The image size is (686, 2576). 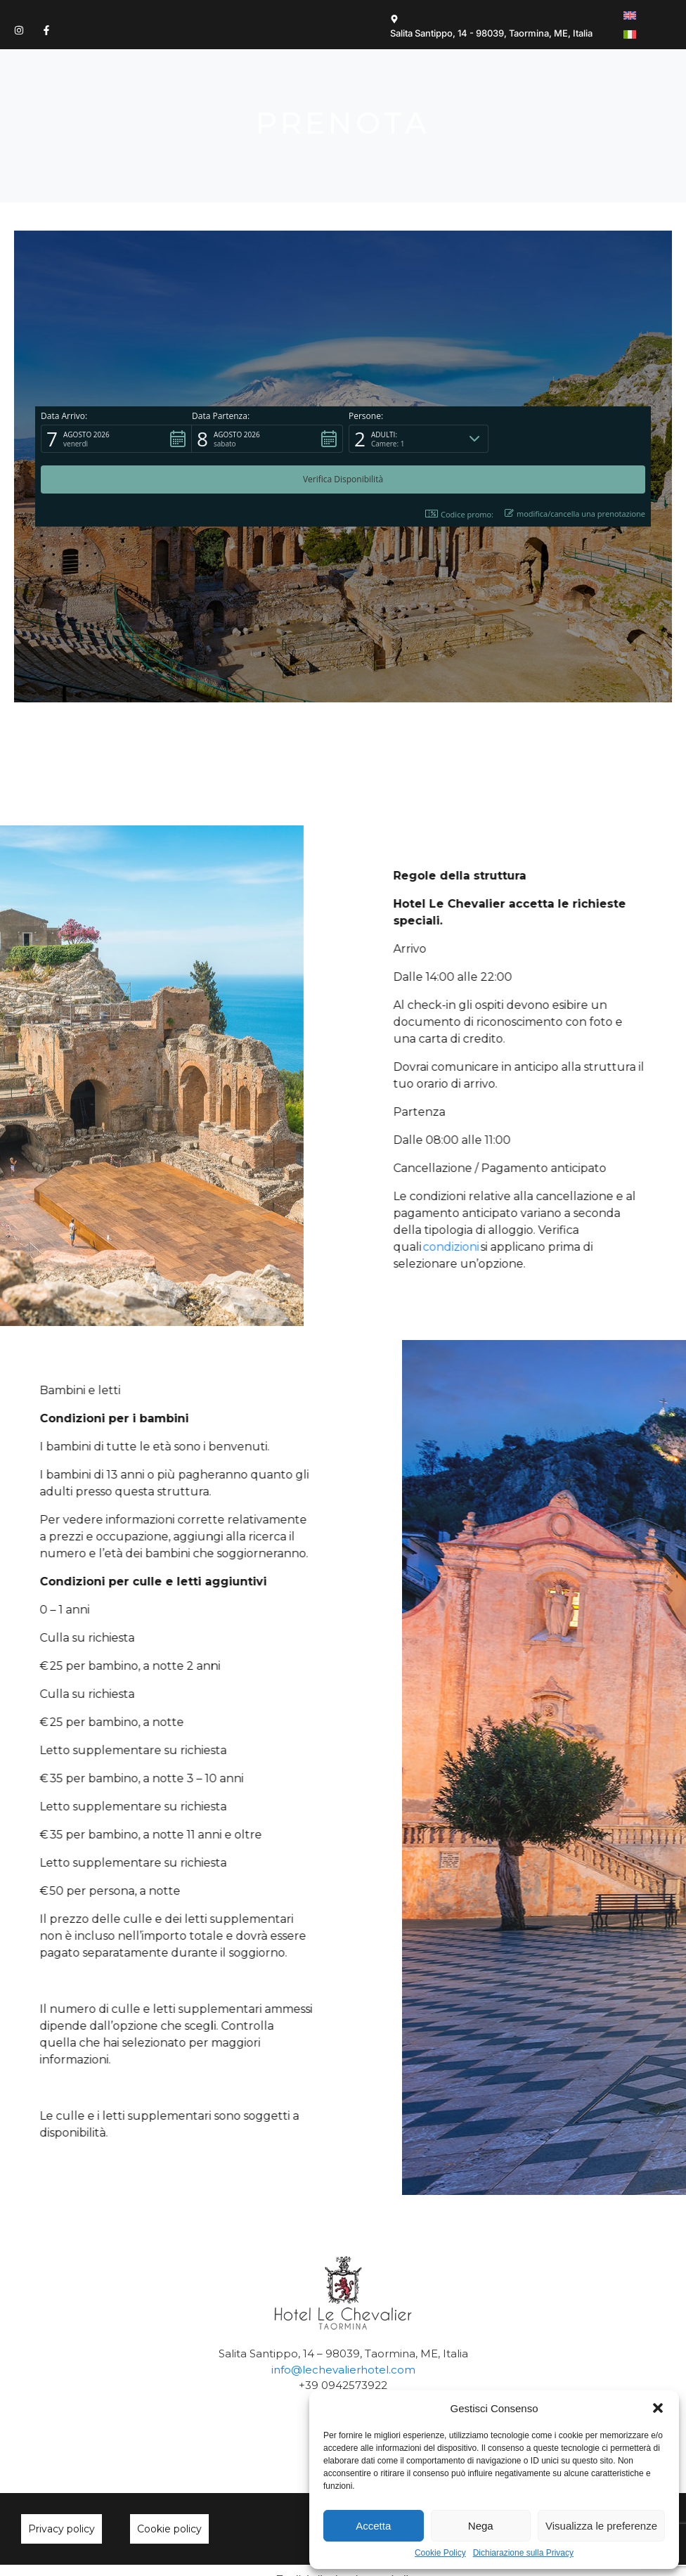 What do you see at coordinates (658, 2408) in the screenshot?
I see `[button]` at bounding box center [658, 2408].